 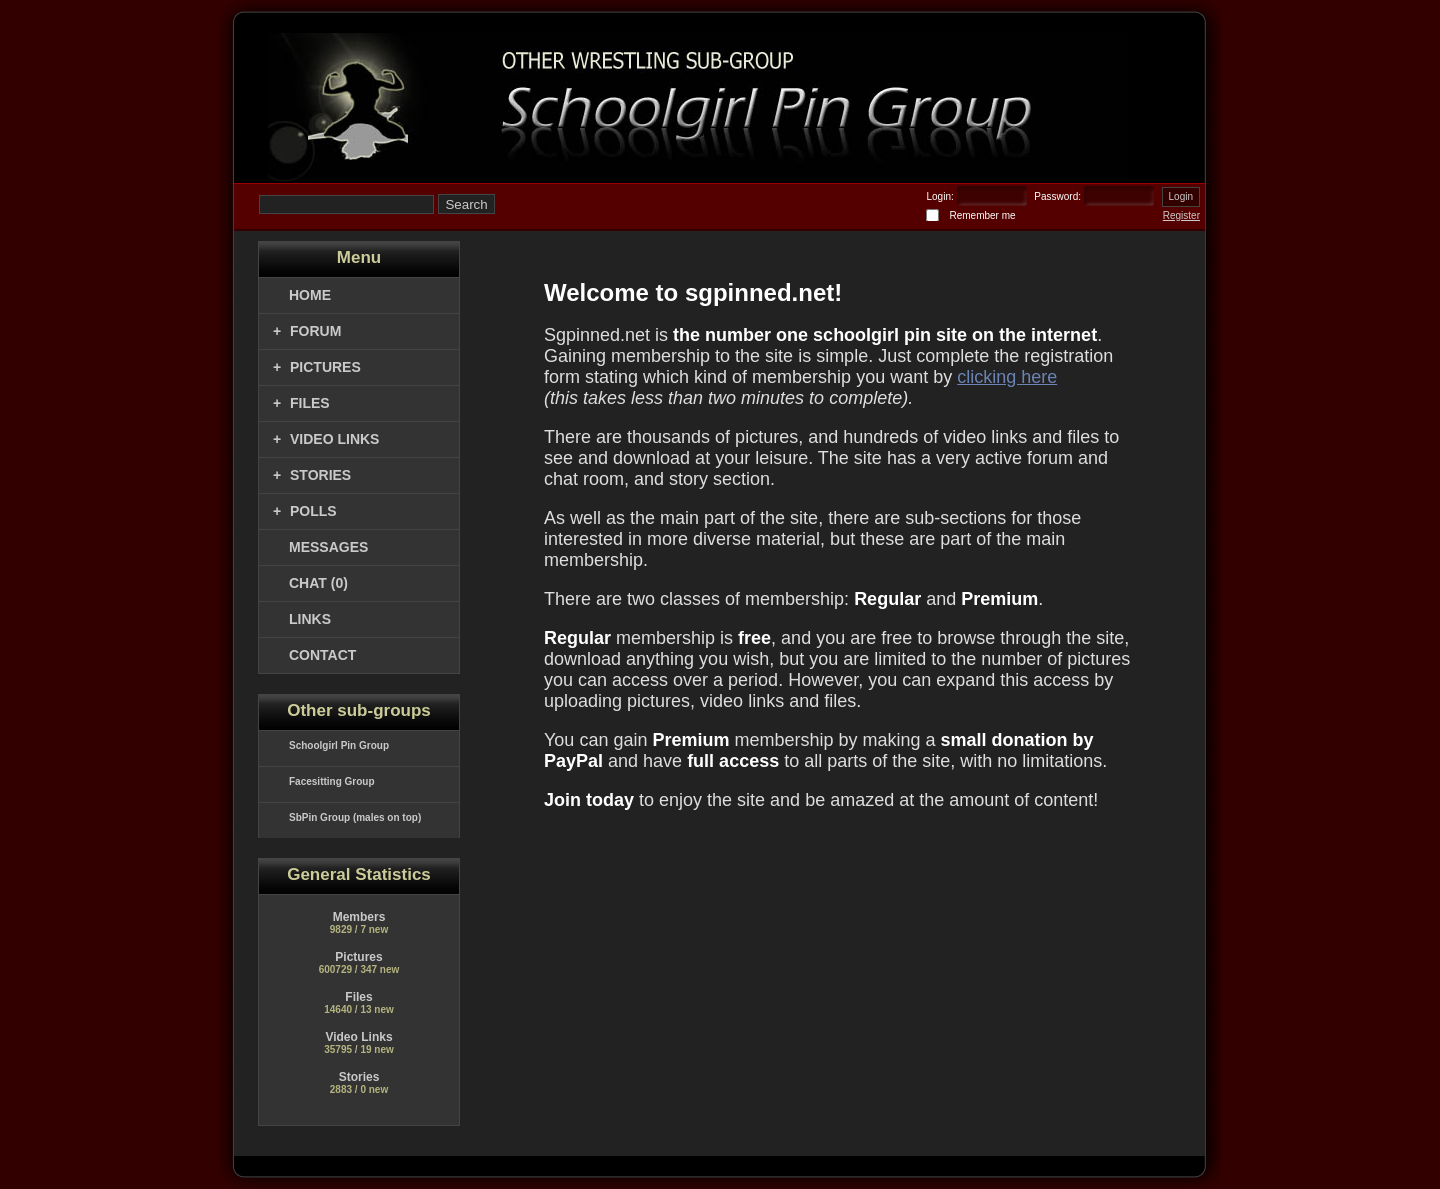 I want to click on Facesitting Group, so click(x=332, y=781).